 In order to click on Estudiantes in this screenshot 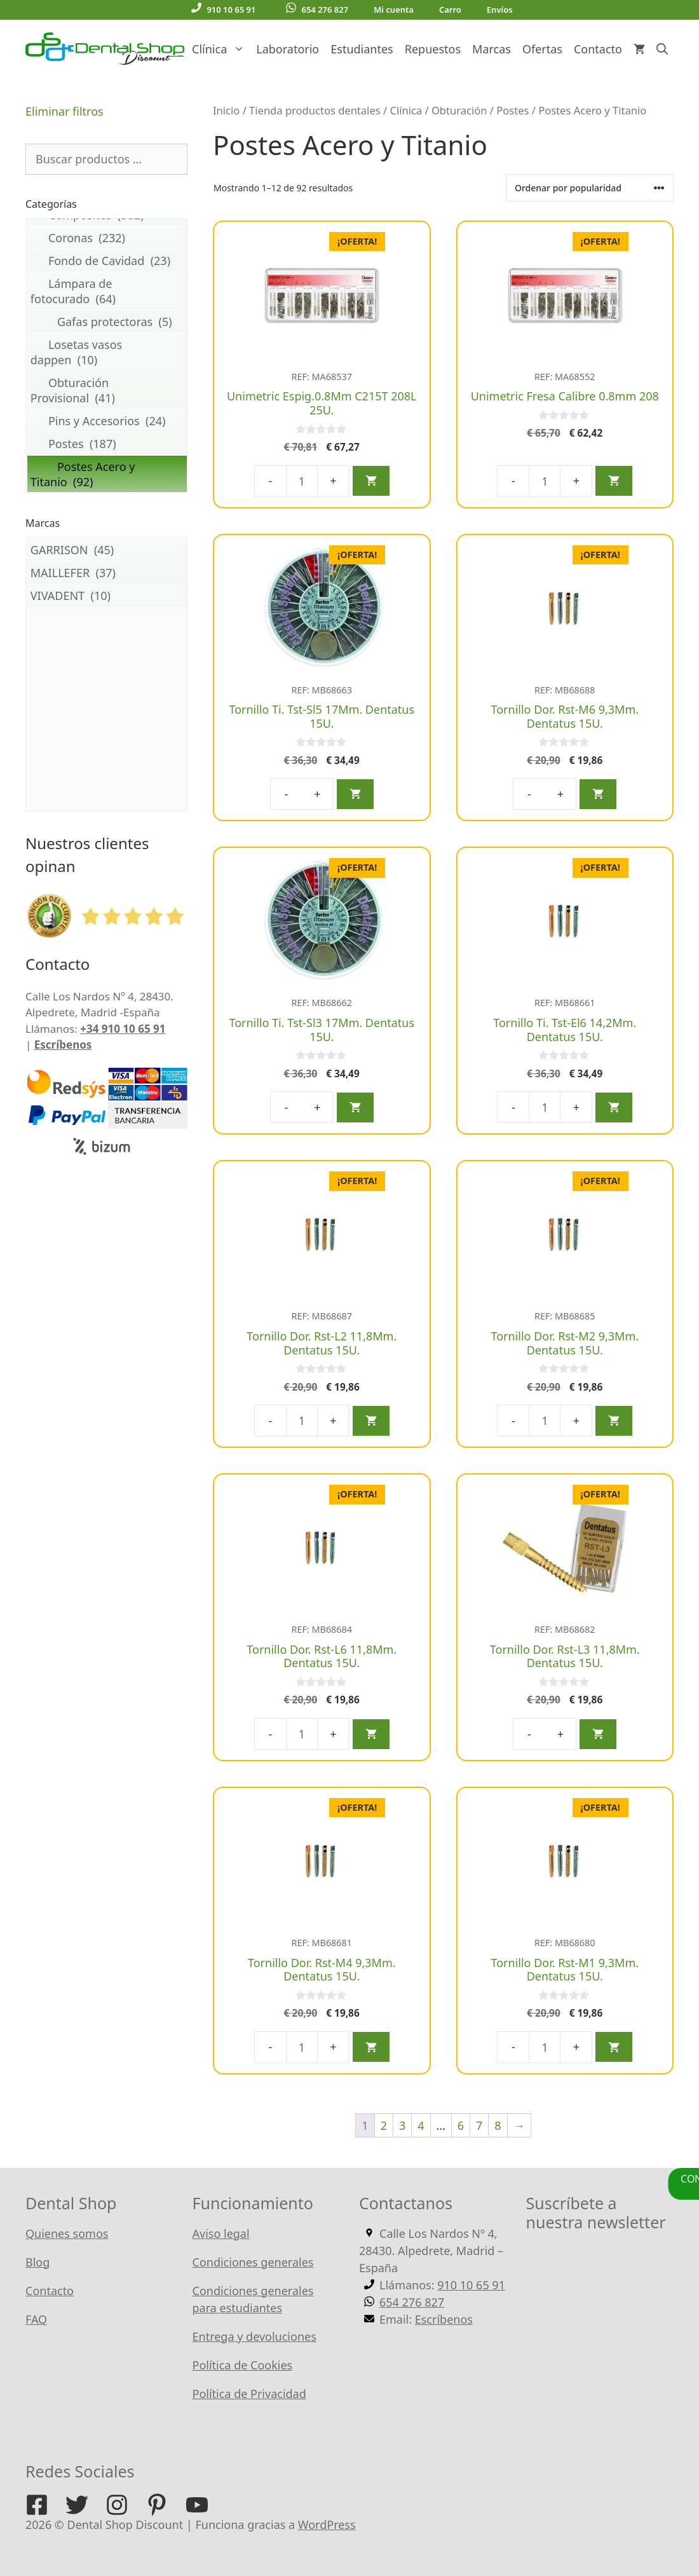, I will do `click(361, 49)`.